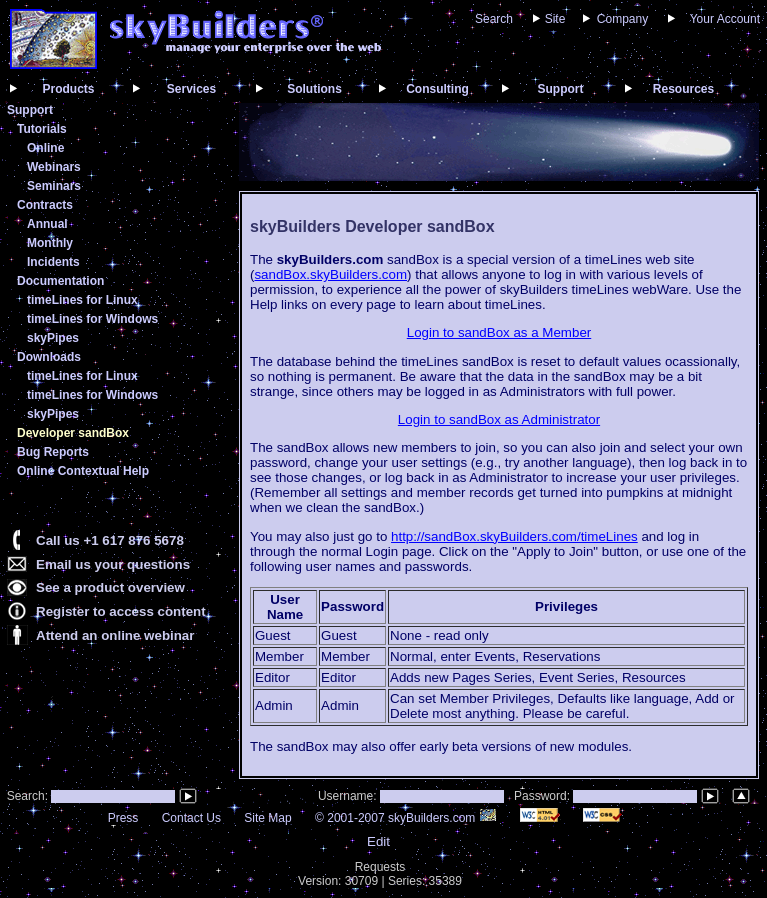  What do you see at coordinates (53, 262) in the screenshot?
I see `Incidents` at bounding box center [53, 262].